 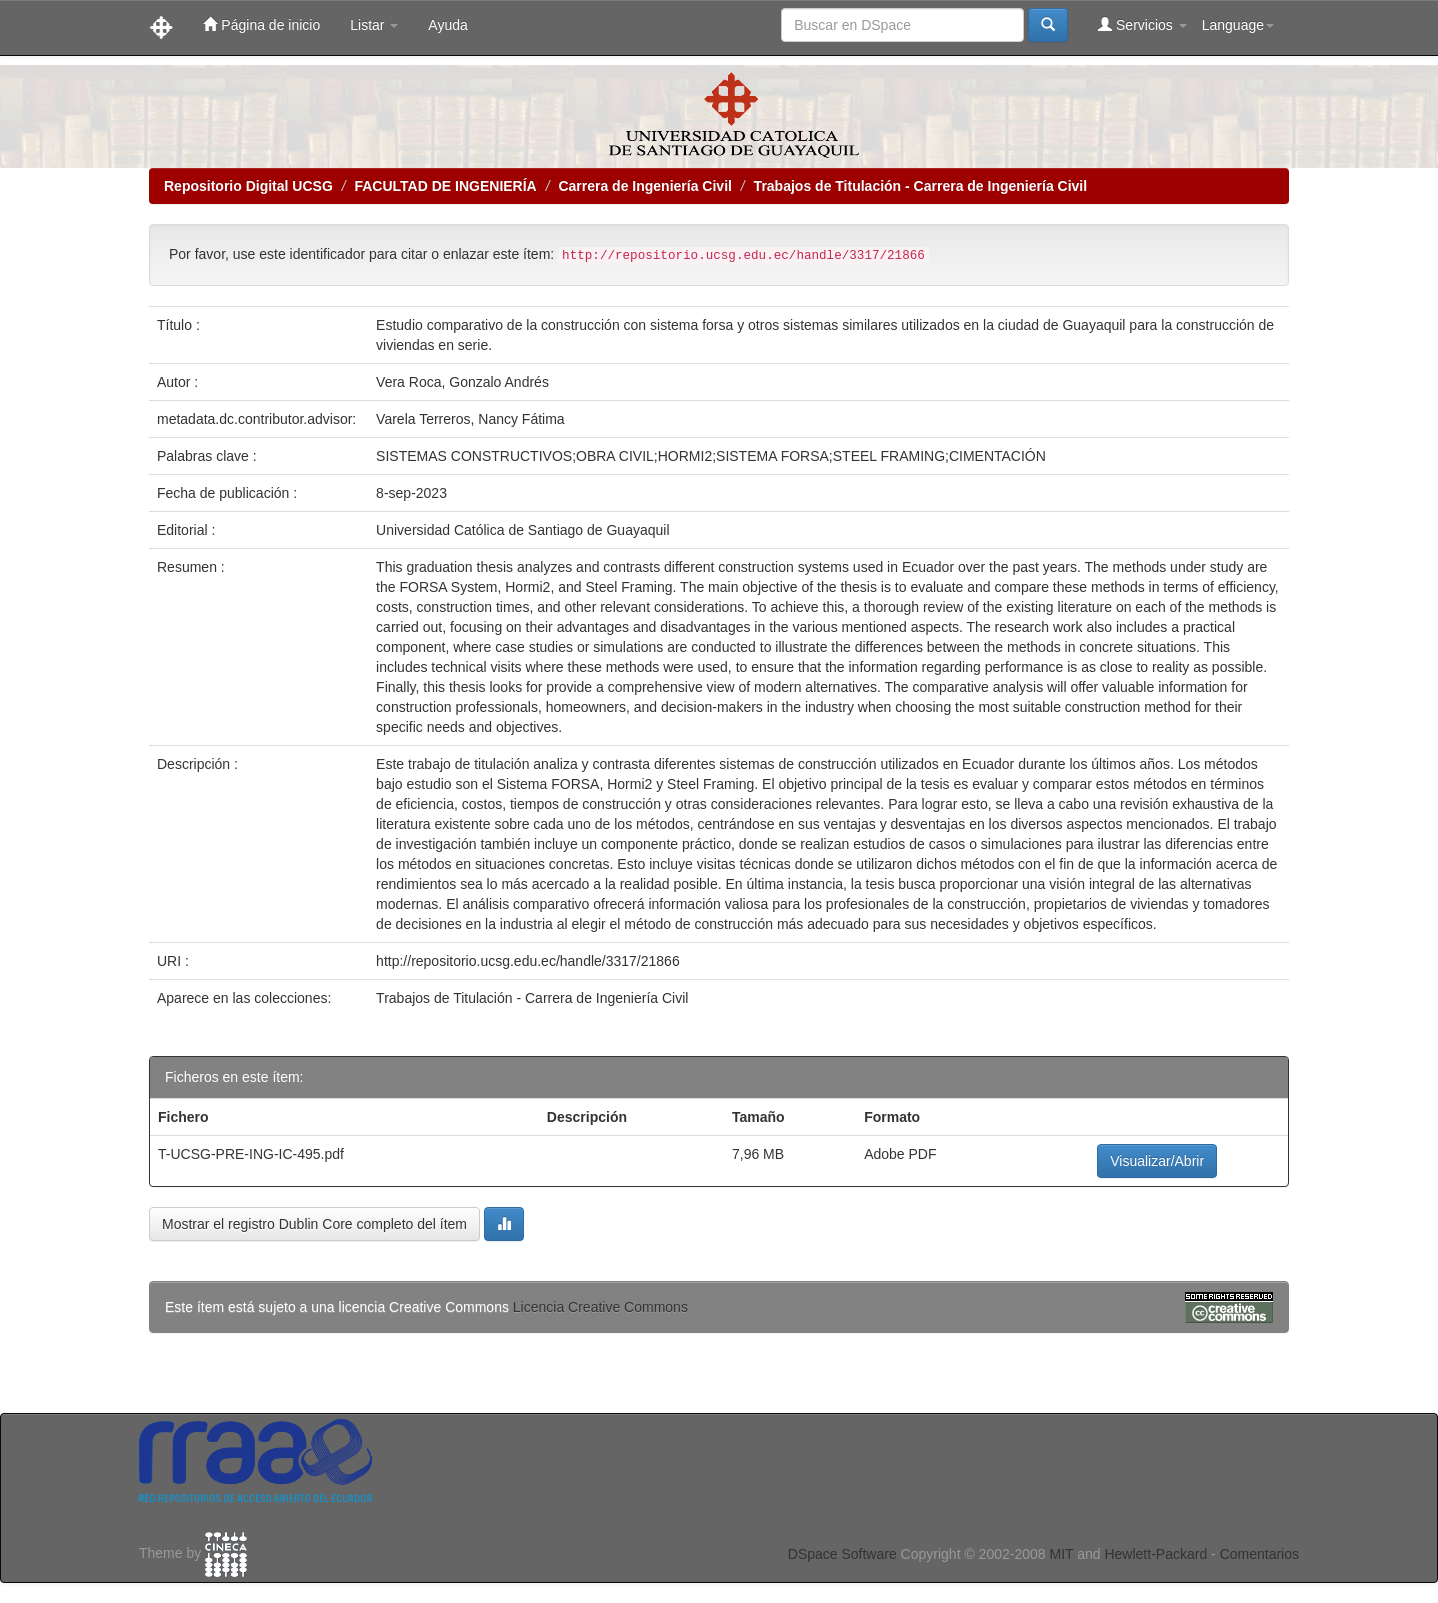 What do you see at coordinates (600, 1307) in the screenshot?
I see `Licencia Creative Commons` at bounding box center [600, 1307].